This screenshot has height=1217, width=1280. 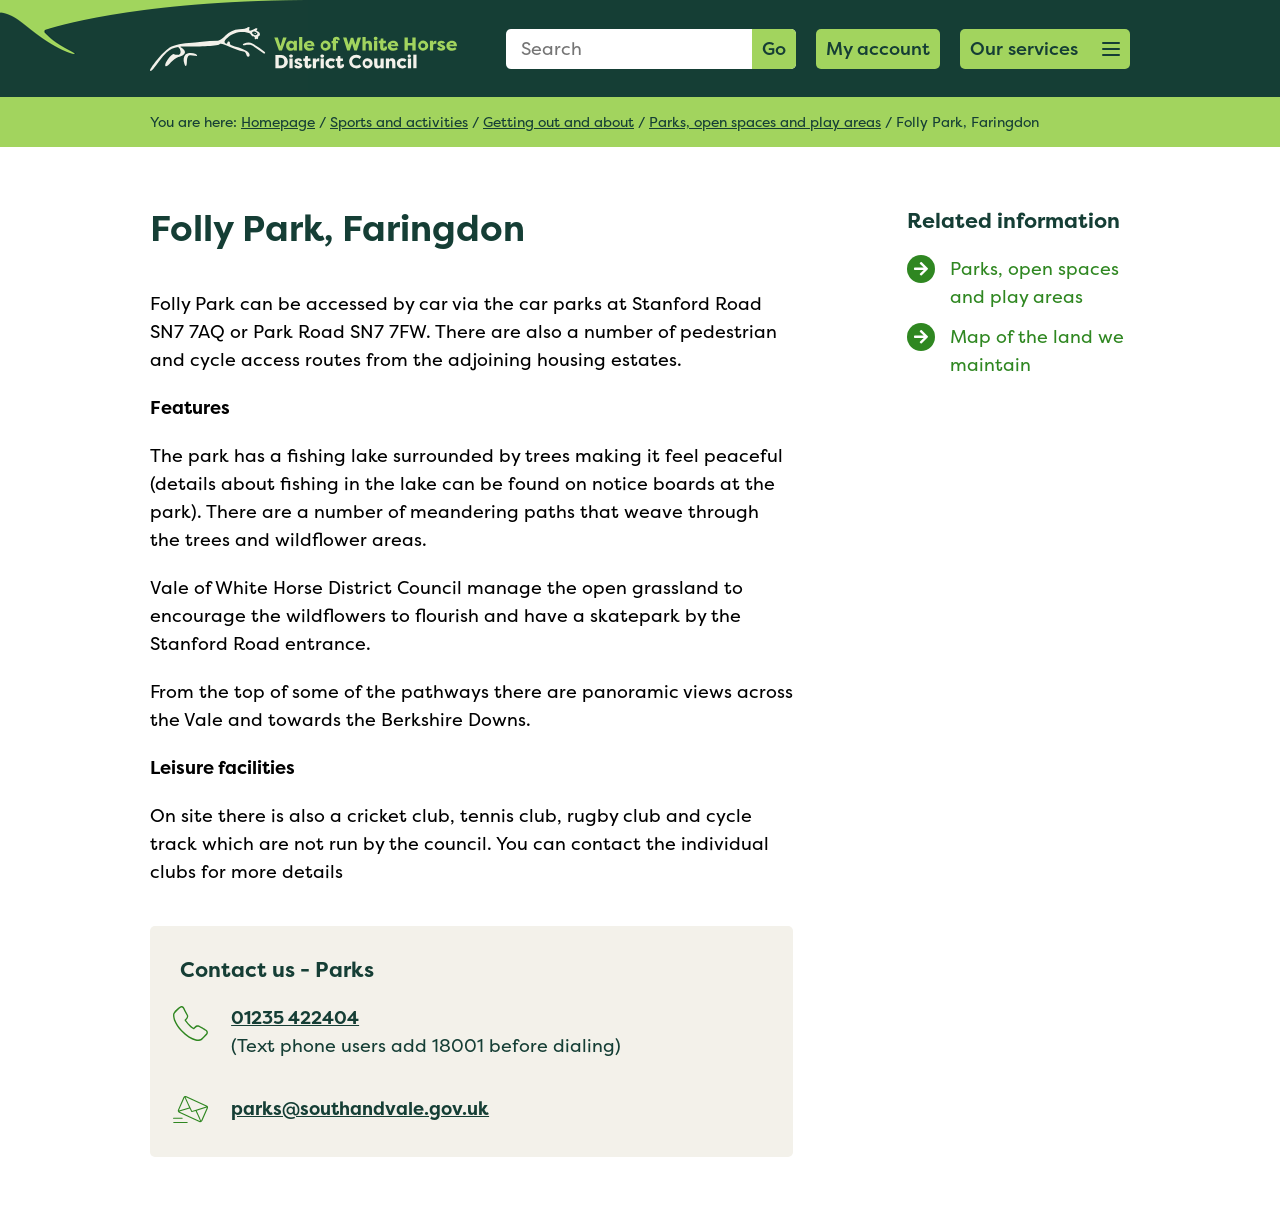 I want to click on Sports and activities, so click(x=399, y=121).